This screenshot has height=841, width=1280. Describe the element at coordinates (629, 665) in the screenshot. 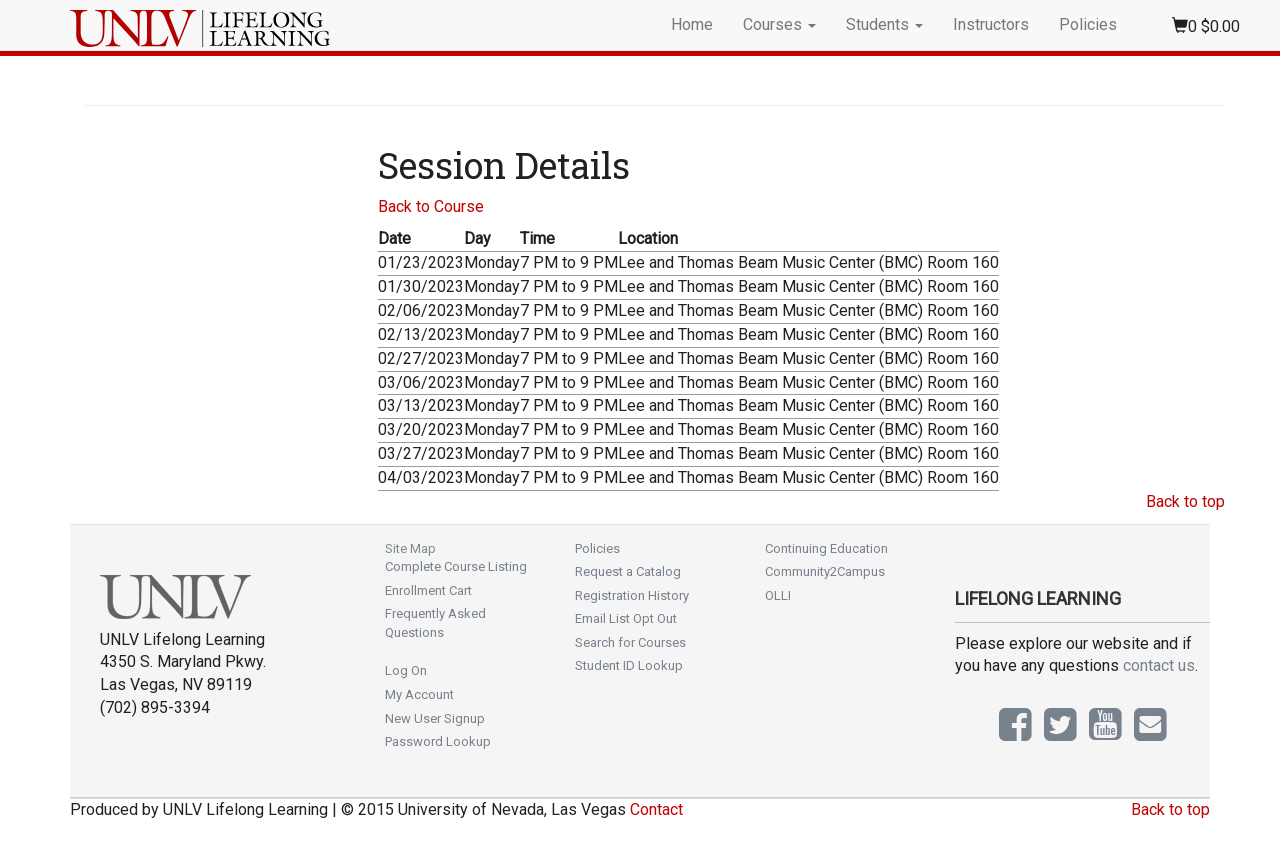

I see `Student ID Lookup` at that location.